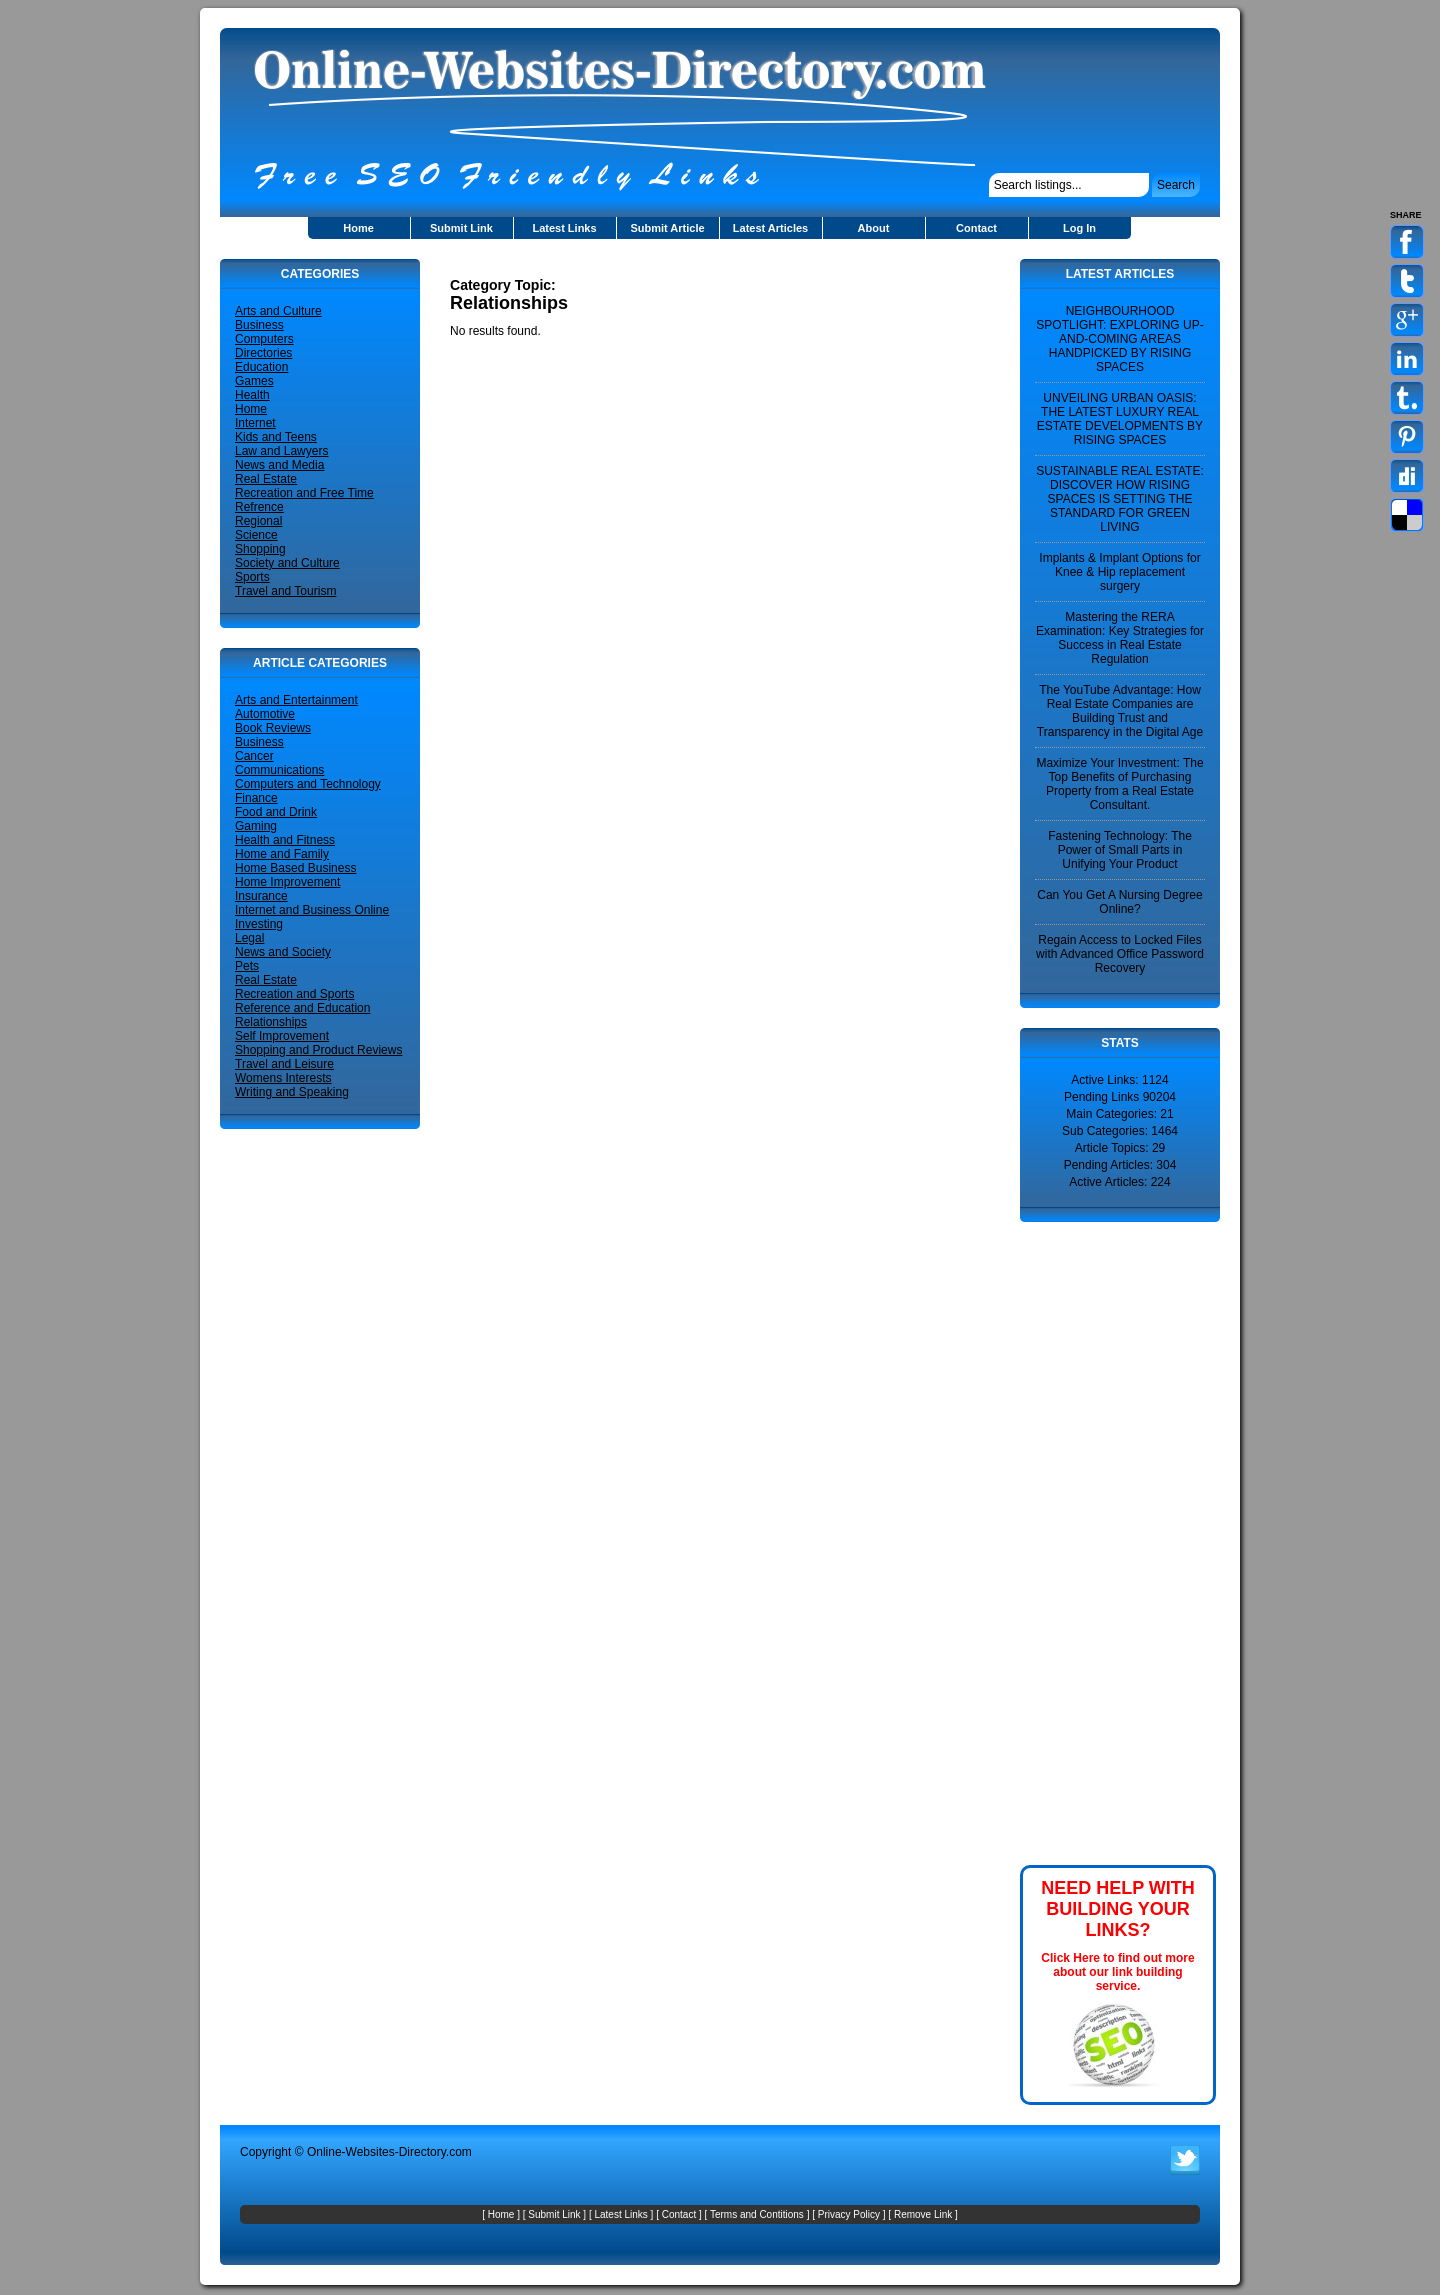 This screenshot has width=1440, height=2295. Describe the element at coordinates (302, 1008) in the screenshot. I see `Reference and Education` at that location.